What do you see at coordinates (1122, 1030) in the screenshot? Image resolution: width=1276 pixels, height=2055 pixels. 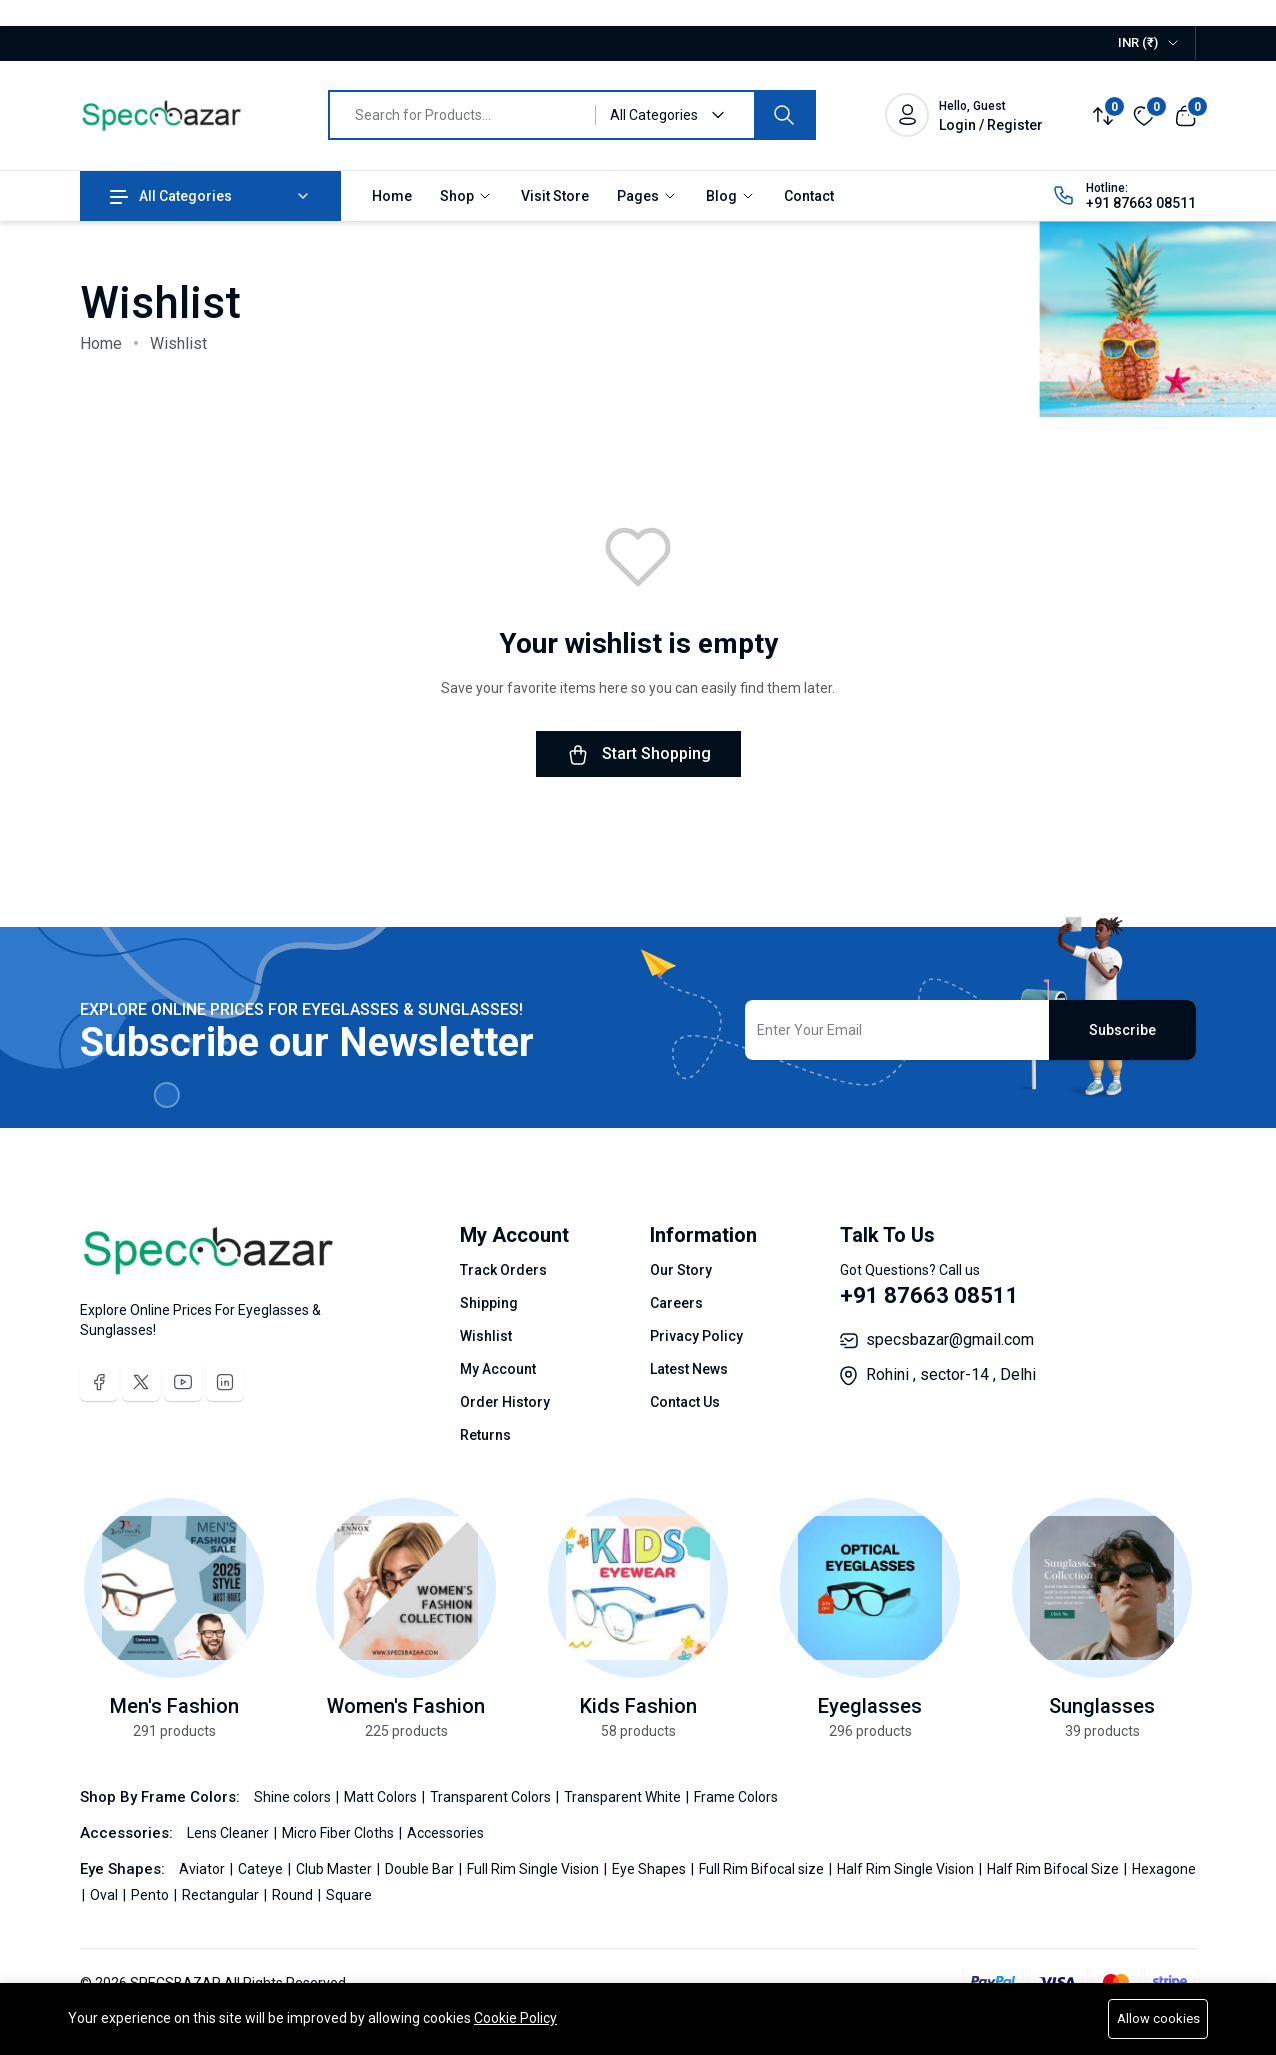 I see `Subscribe` at bounding box center [1122, 1030].